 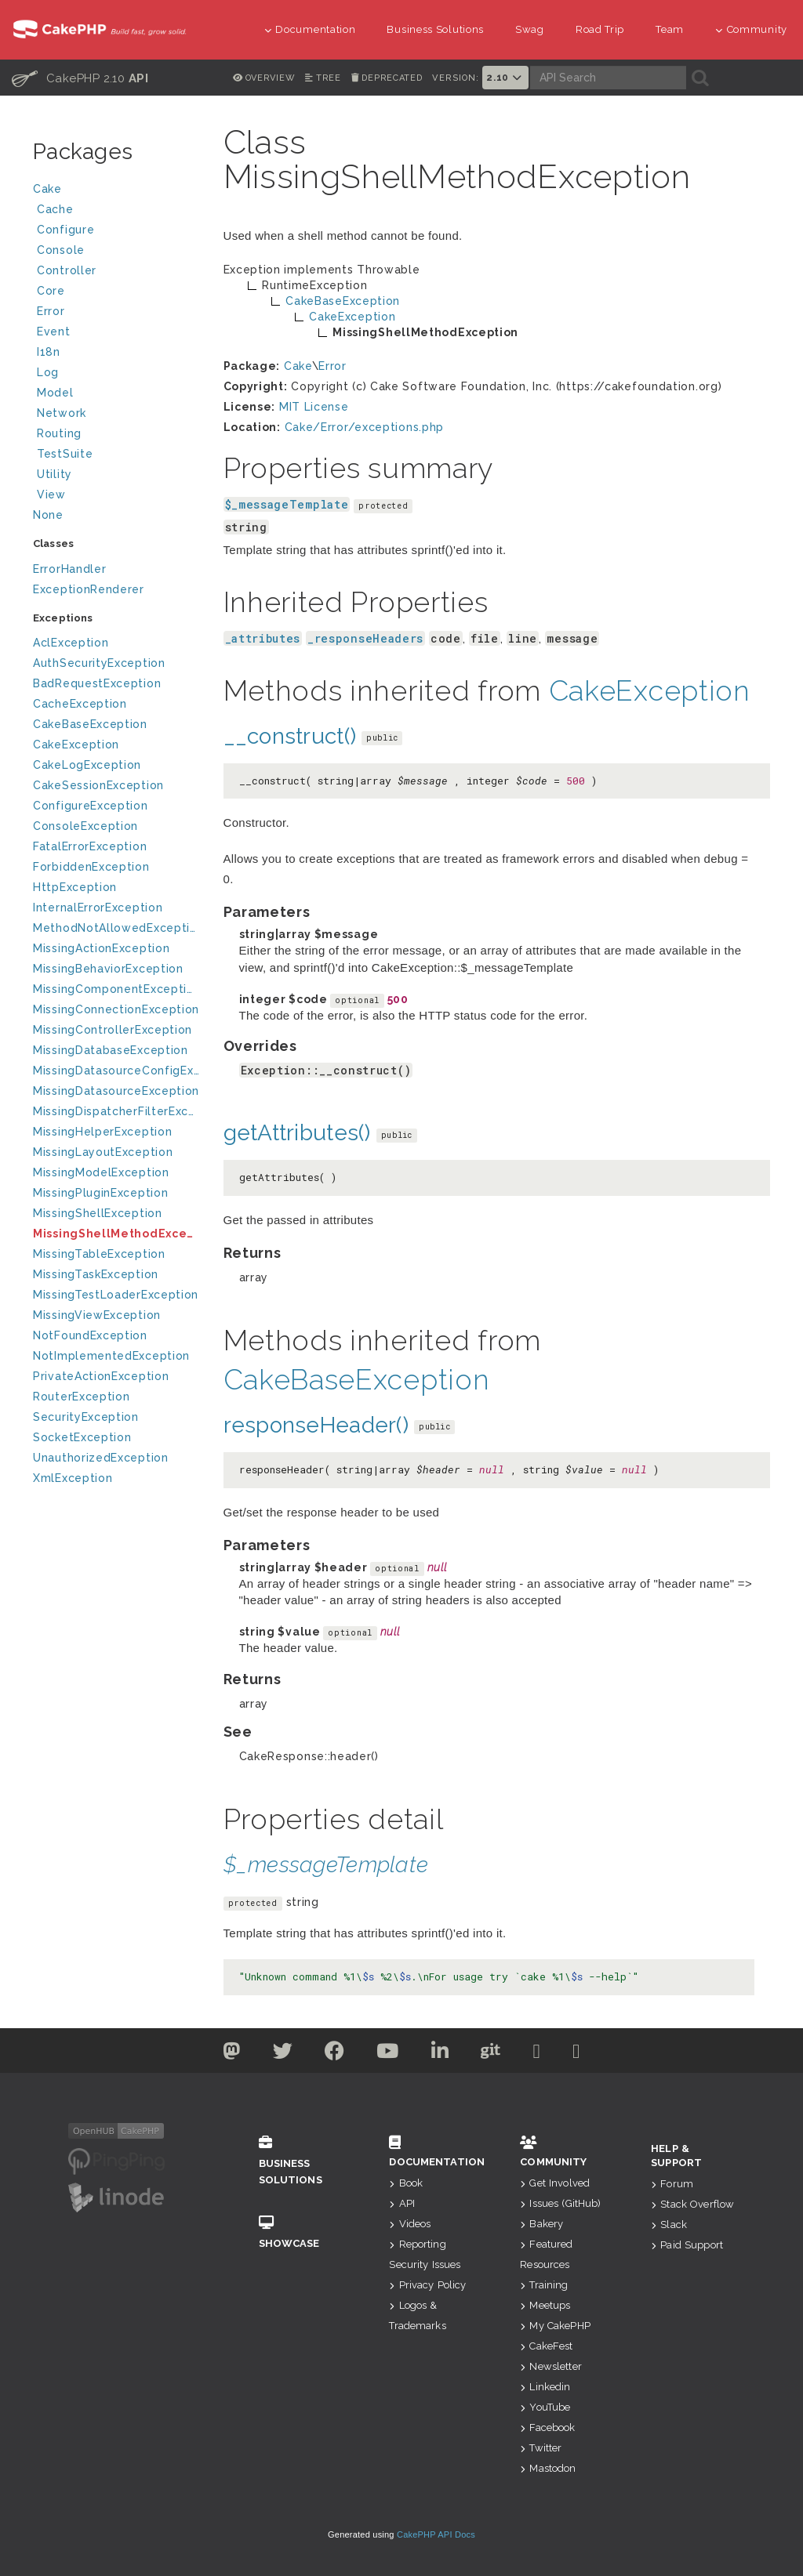 I want to click on Mastodon, so click(x=548, y=2468).